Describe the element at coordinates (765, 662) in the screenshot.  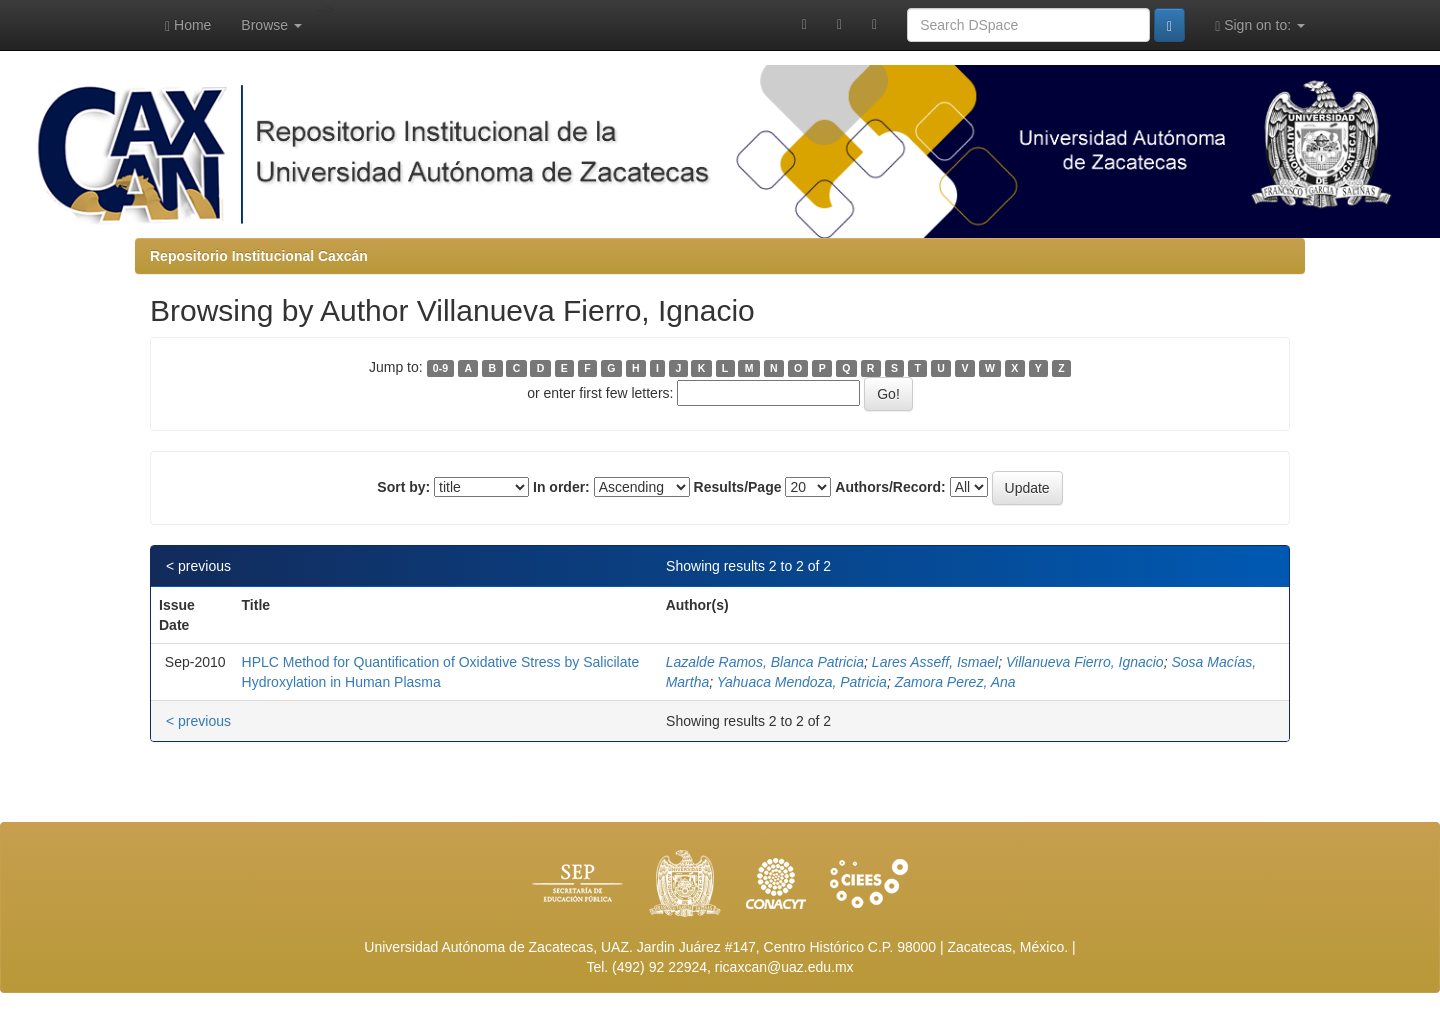
I see `Lazalde Ramos, Blanca Patricia` at that location.